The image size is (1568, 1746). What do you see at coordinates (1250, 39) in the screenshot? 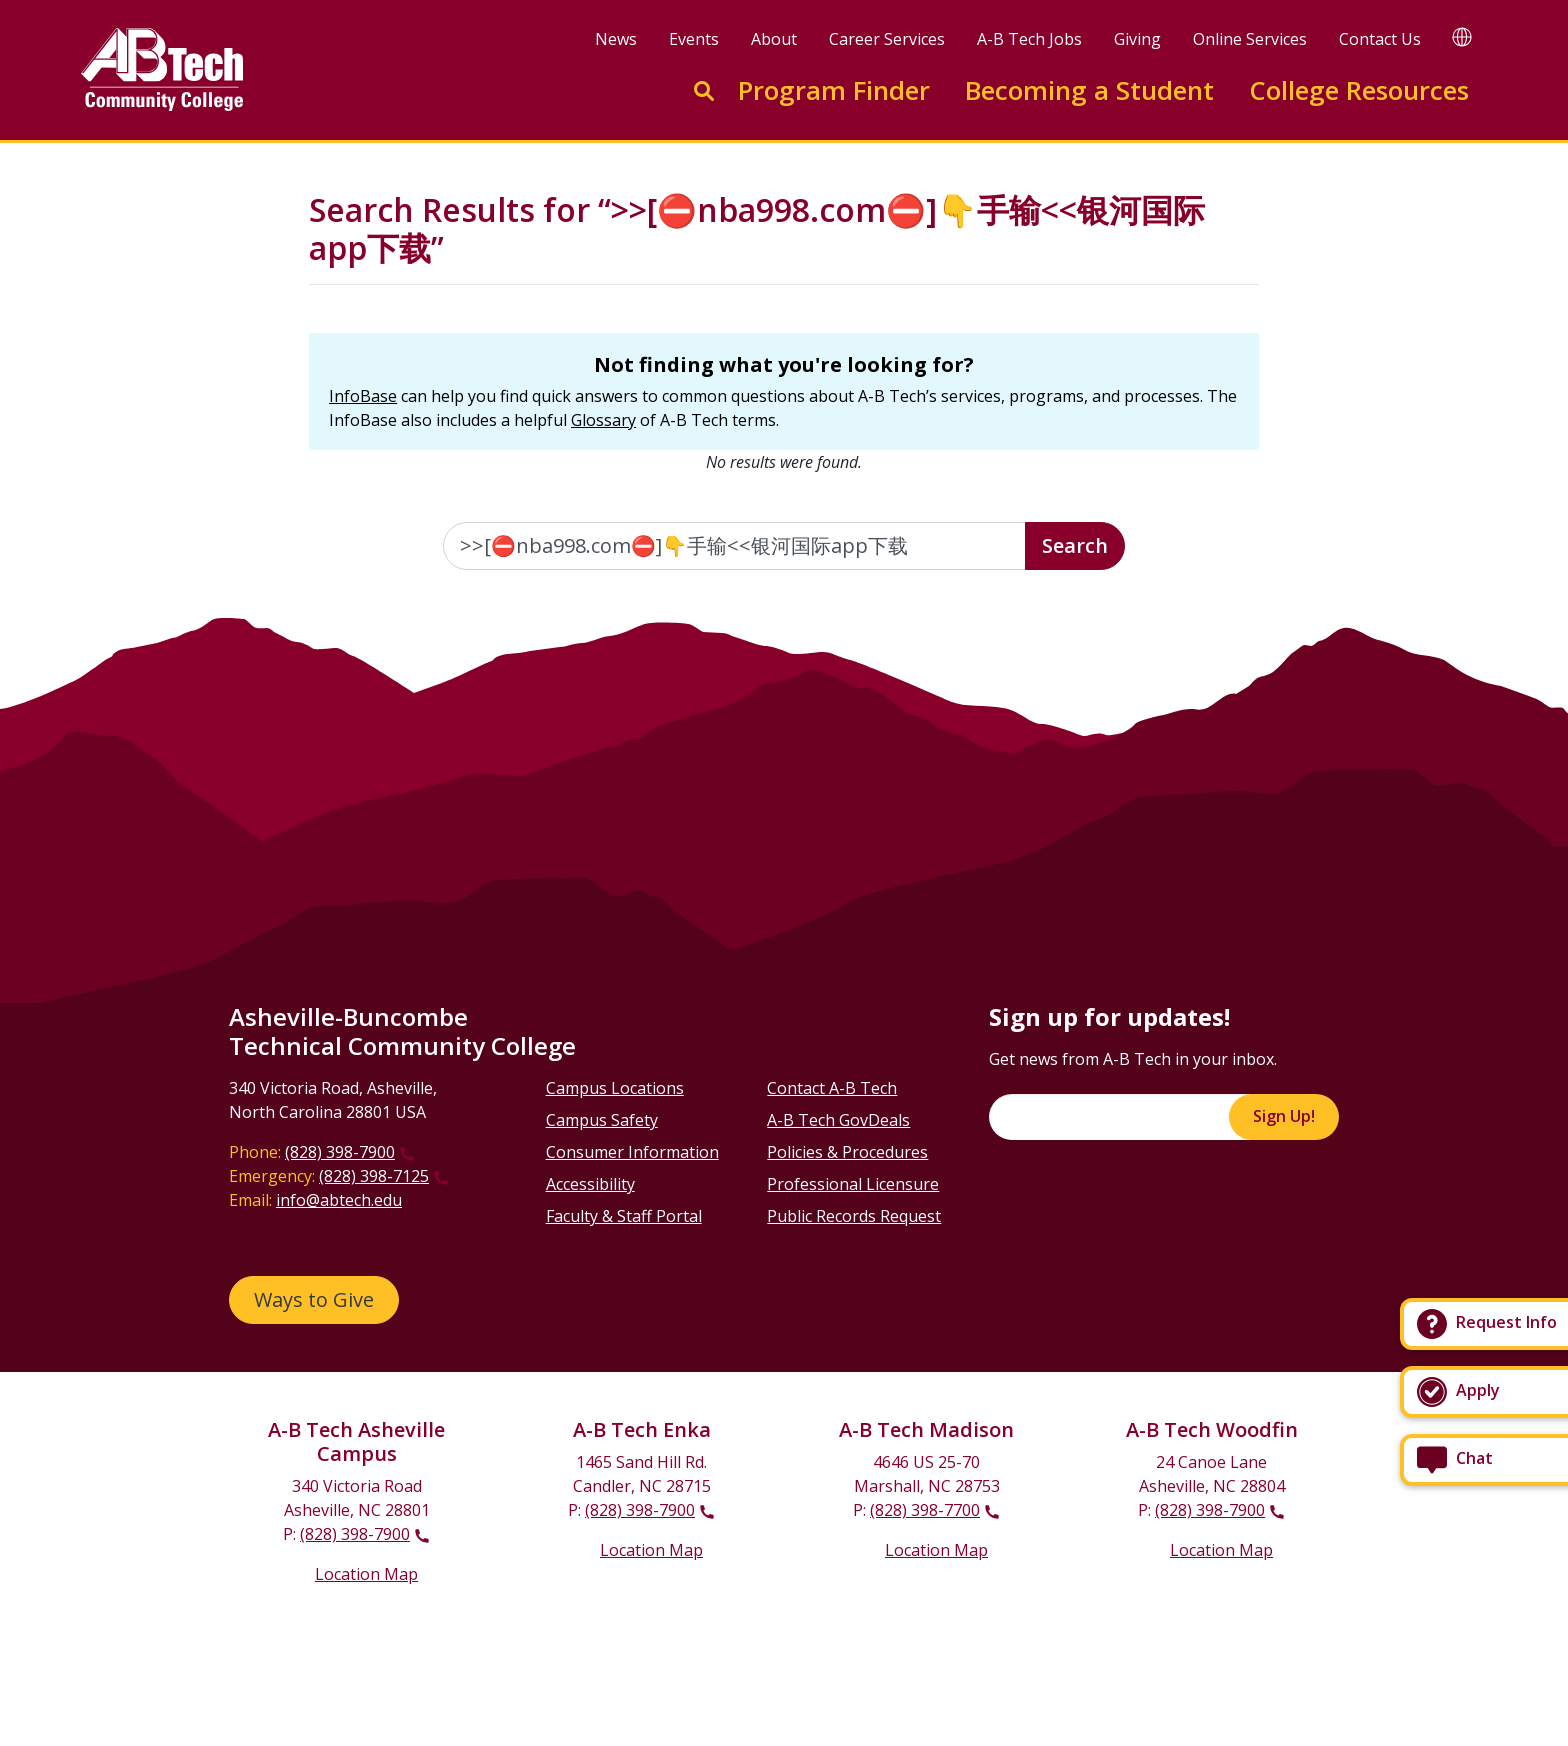
I see `Online Services` at bounding box center [1250, 39].